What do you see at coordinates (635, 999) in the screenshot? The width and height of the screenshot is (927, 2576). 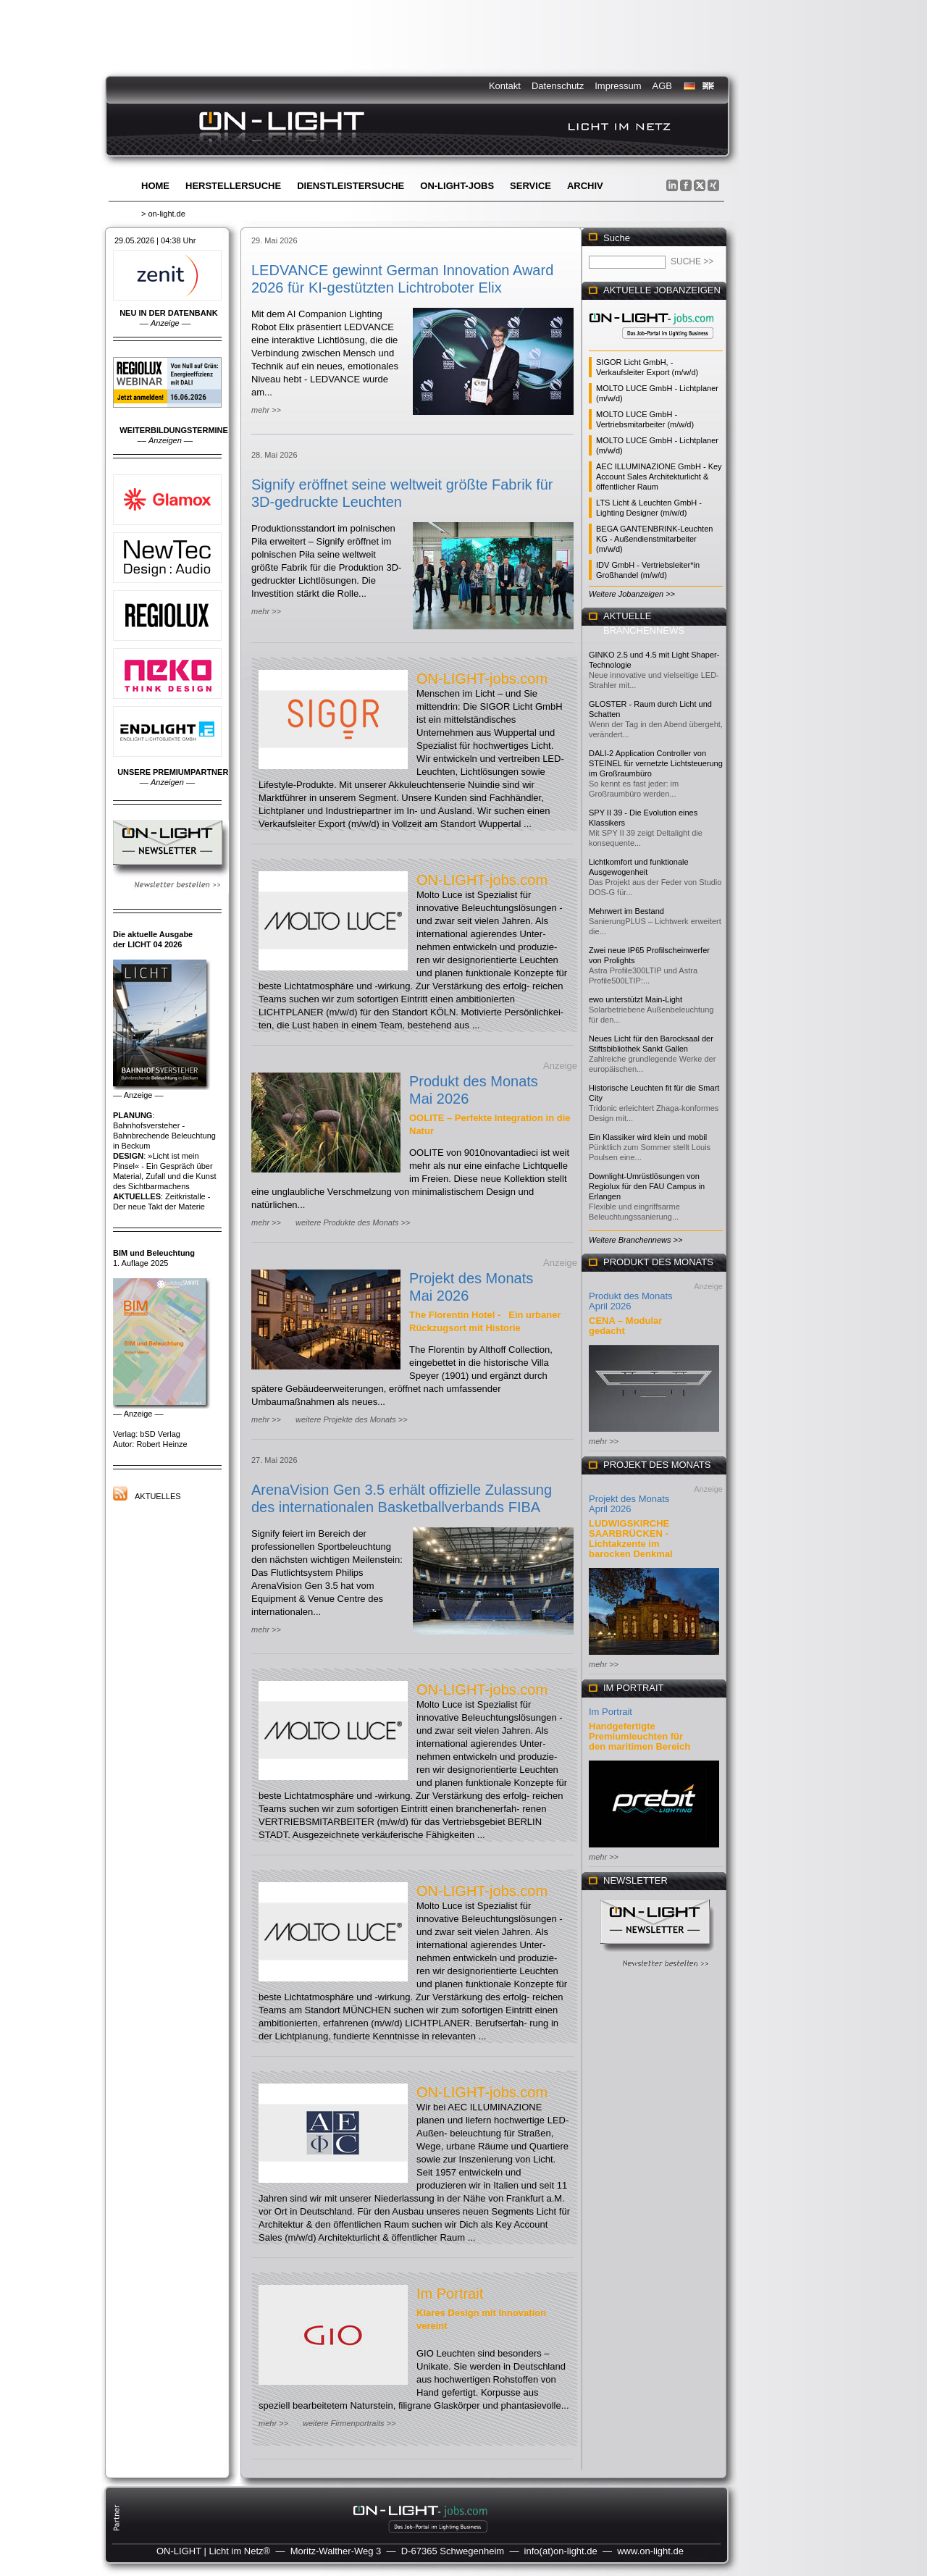 I see `ewo unterstützt Main-Light` at bounding box center [635, 999].